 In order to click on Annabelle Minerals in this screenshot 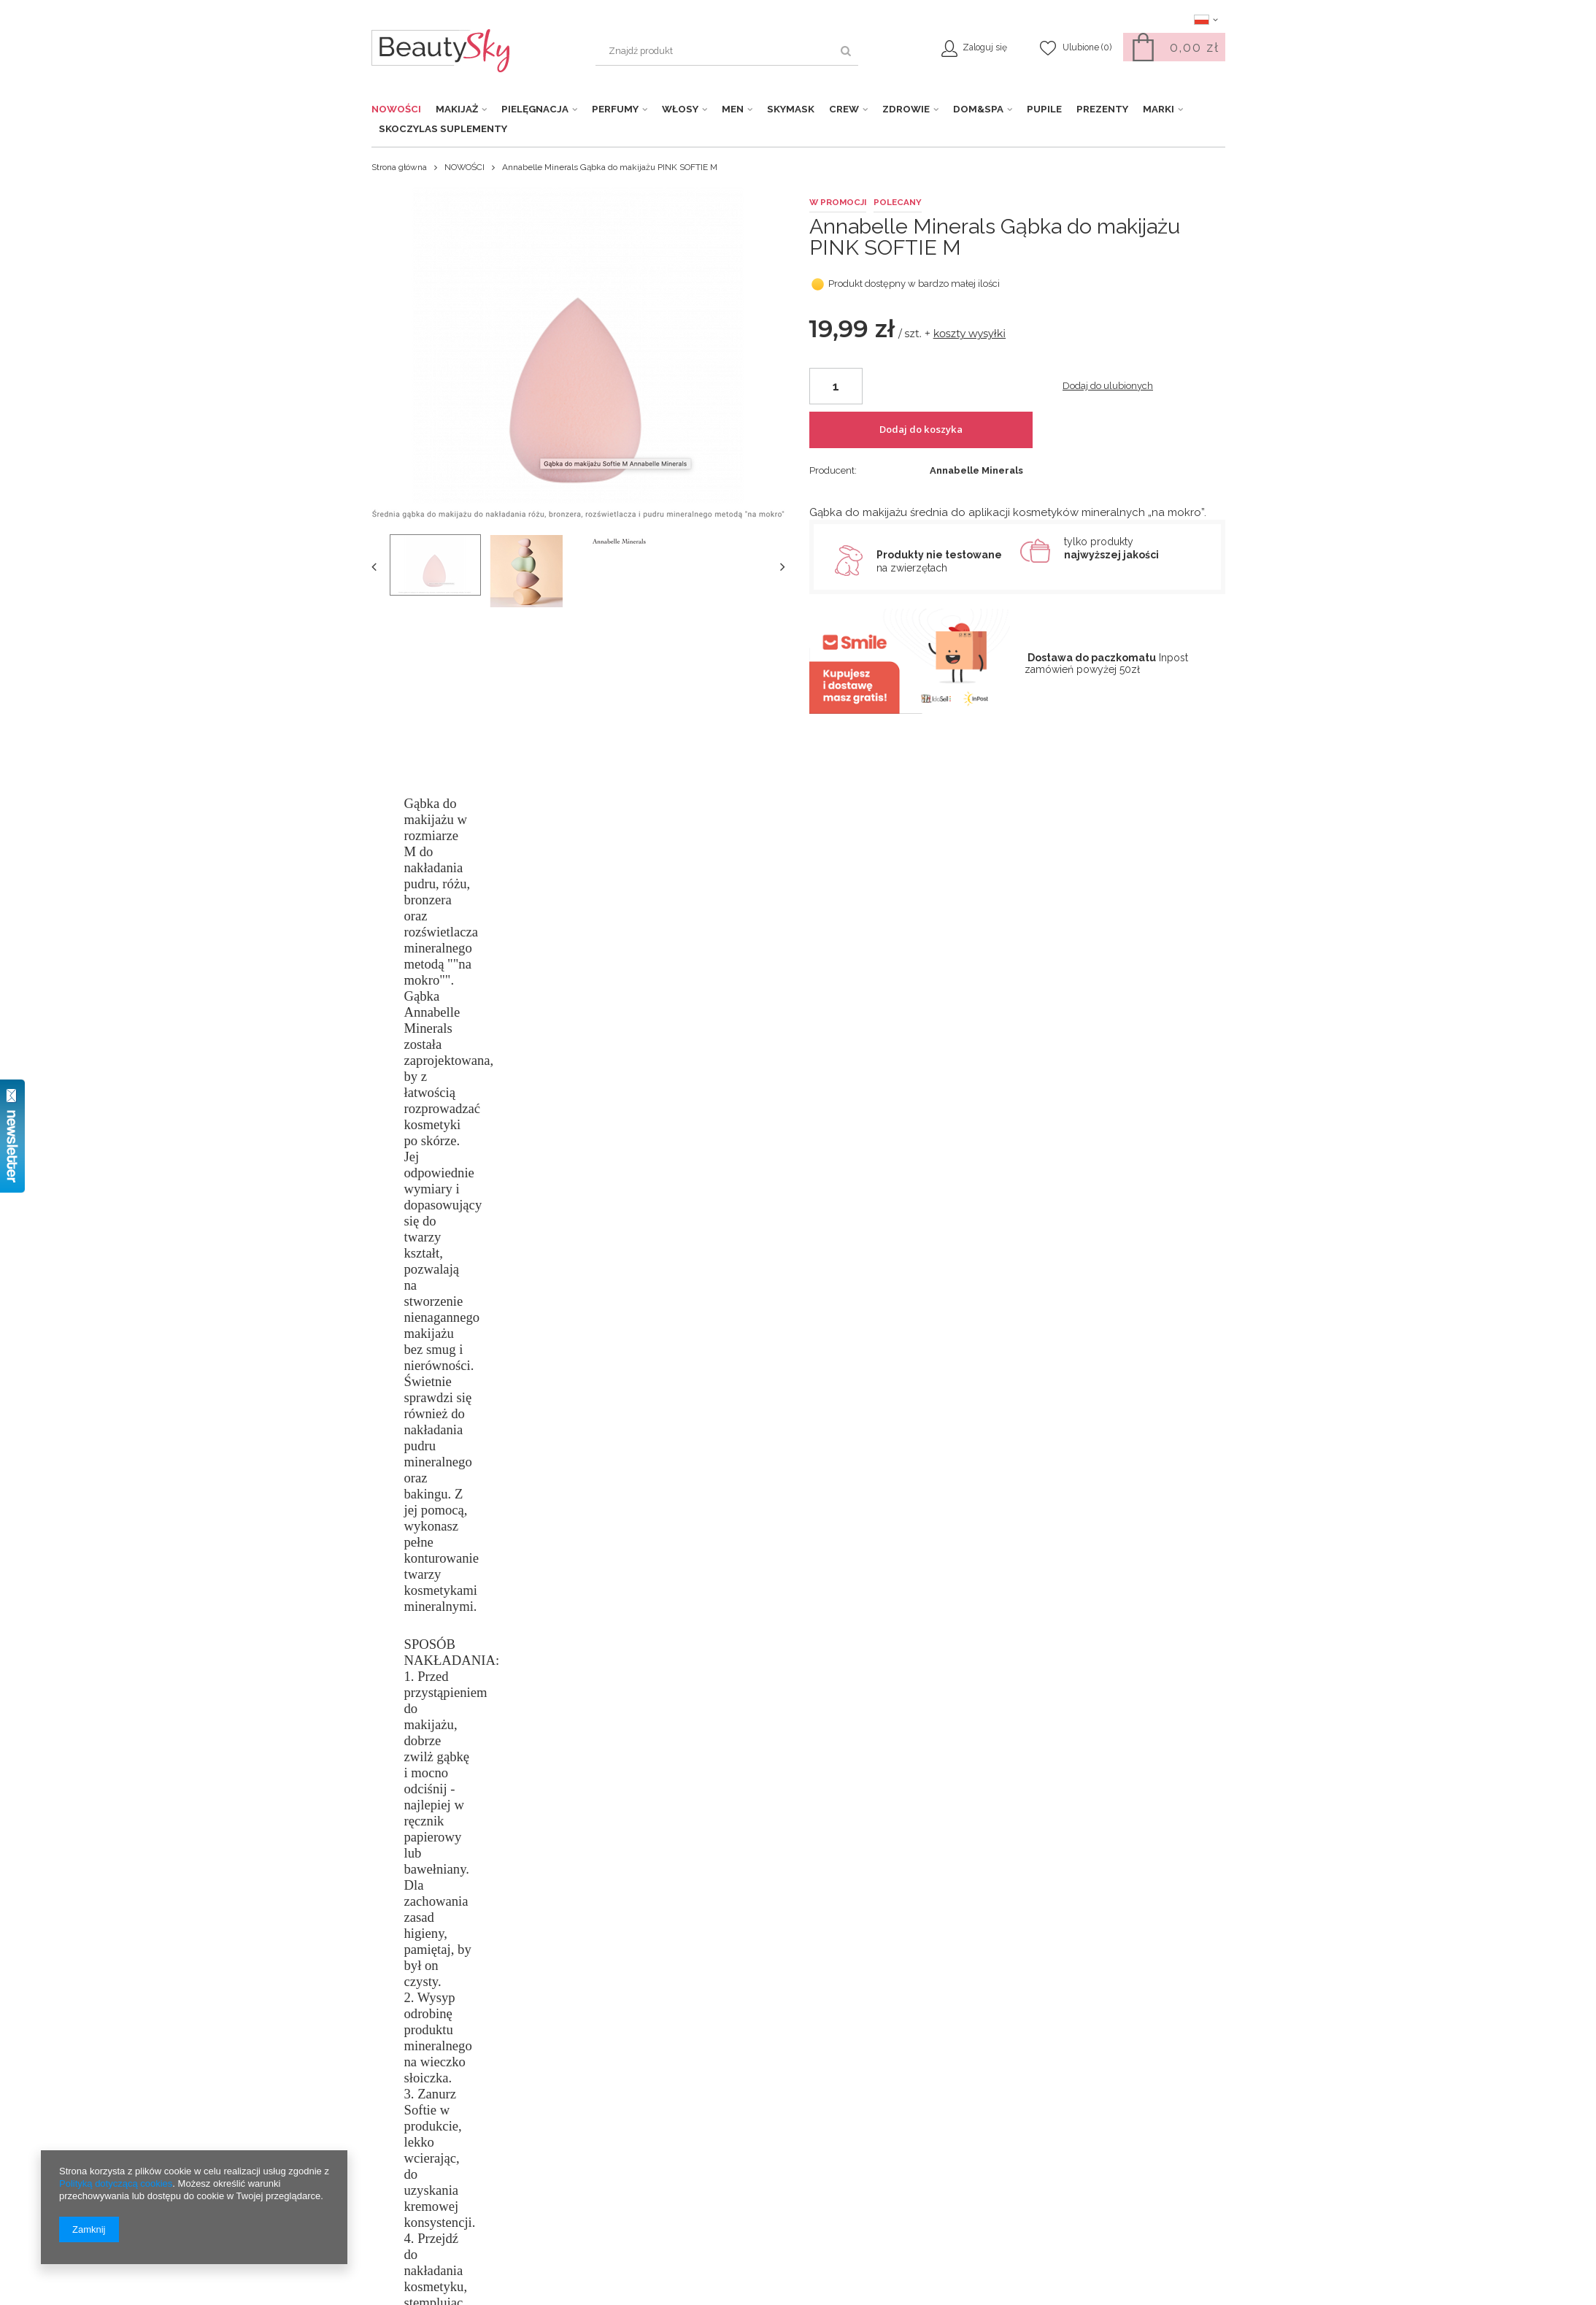, I will do `click(976, 312)`.